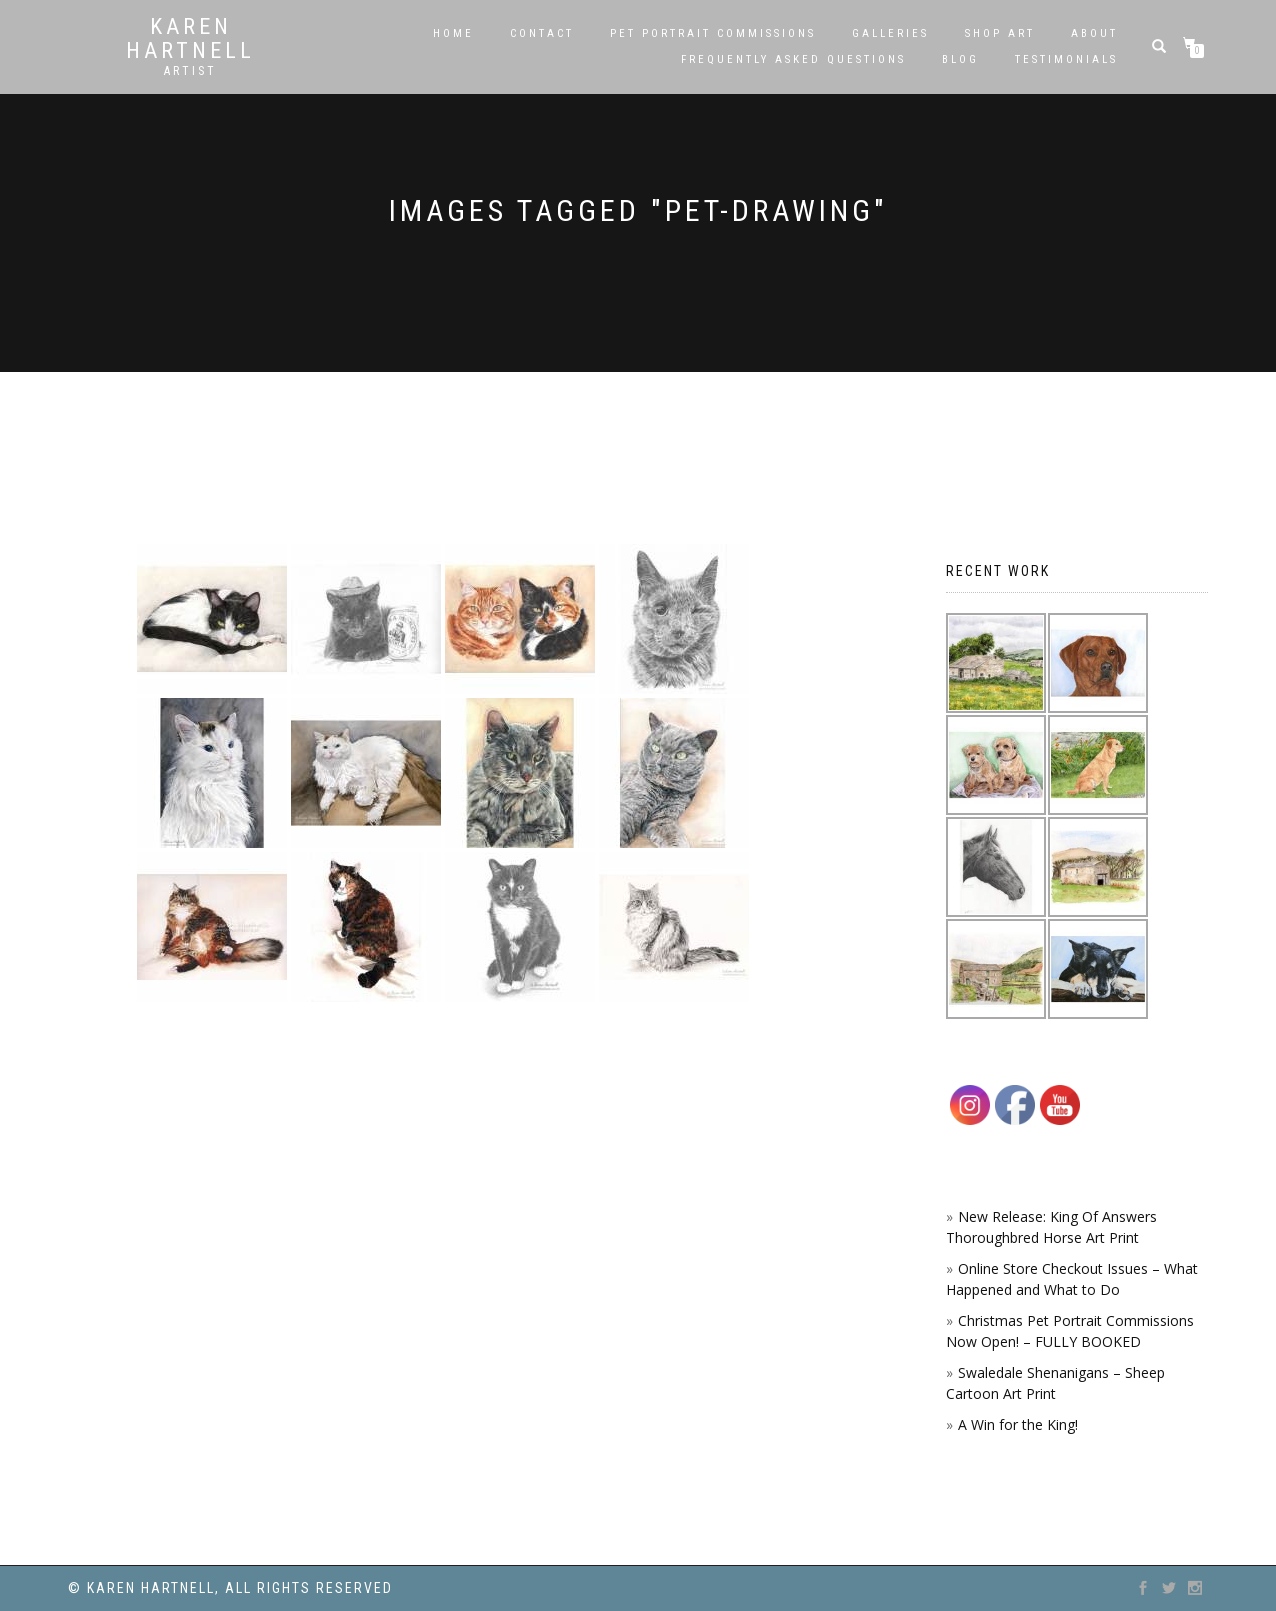 This screenshot has width=1276, height=1611. I want to click on Home, so click(453, 33).